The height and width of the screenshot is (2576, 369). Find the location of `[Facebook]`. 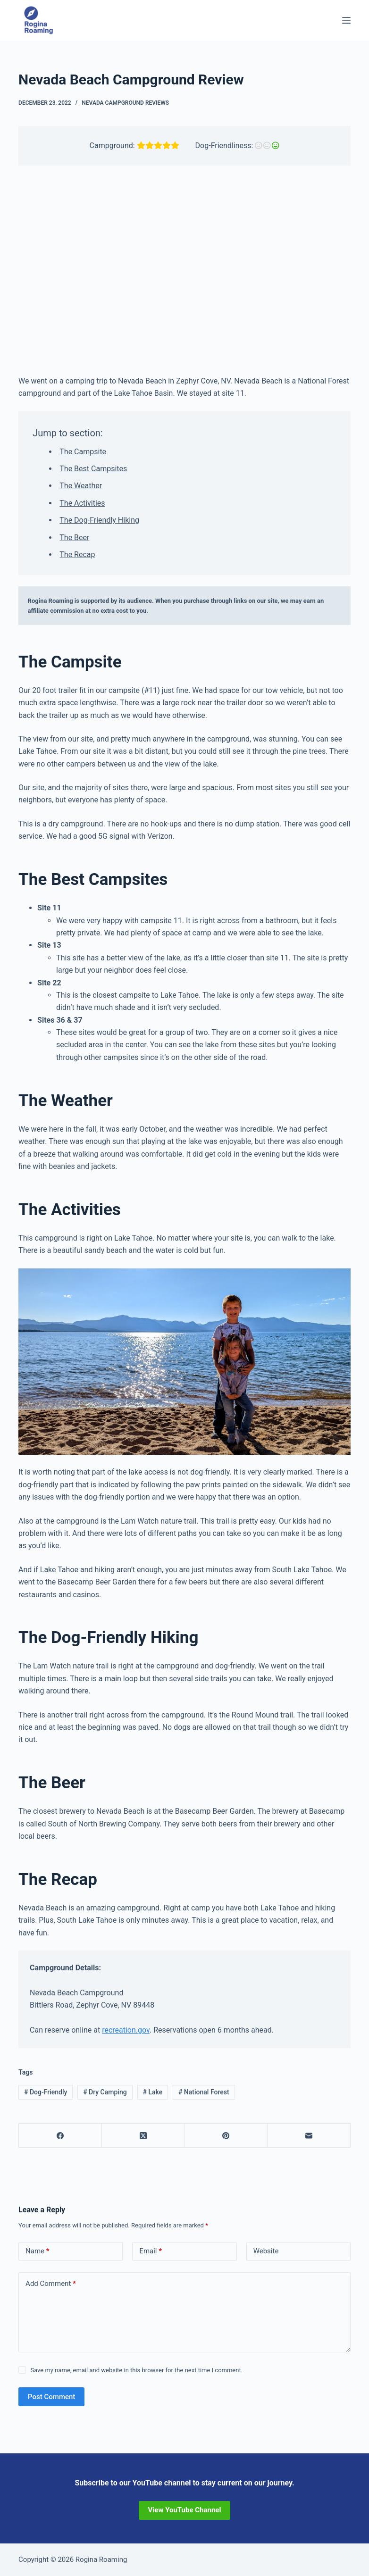

[Facebook] is located at coordinates (60, 2136).